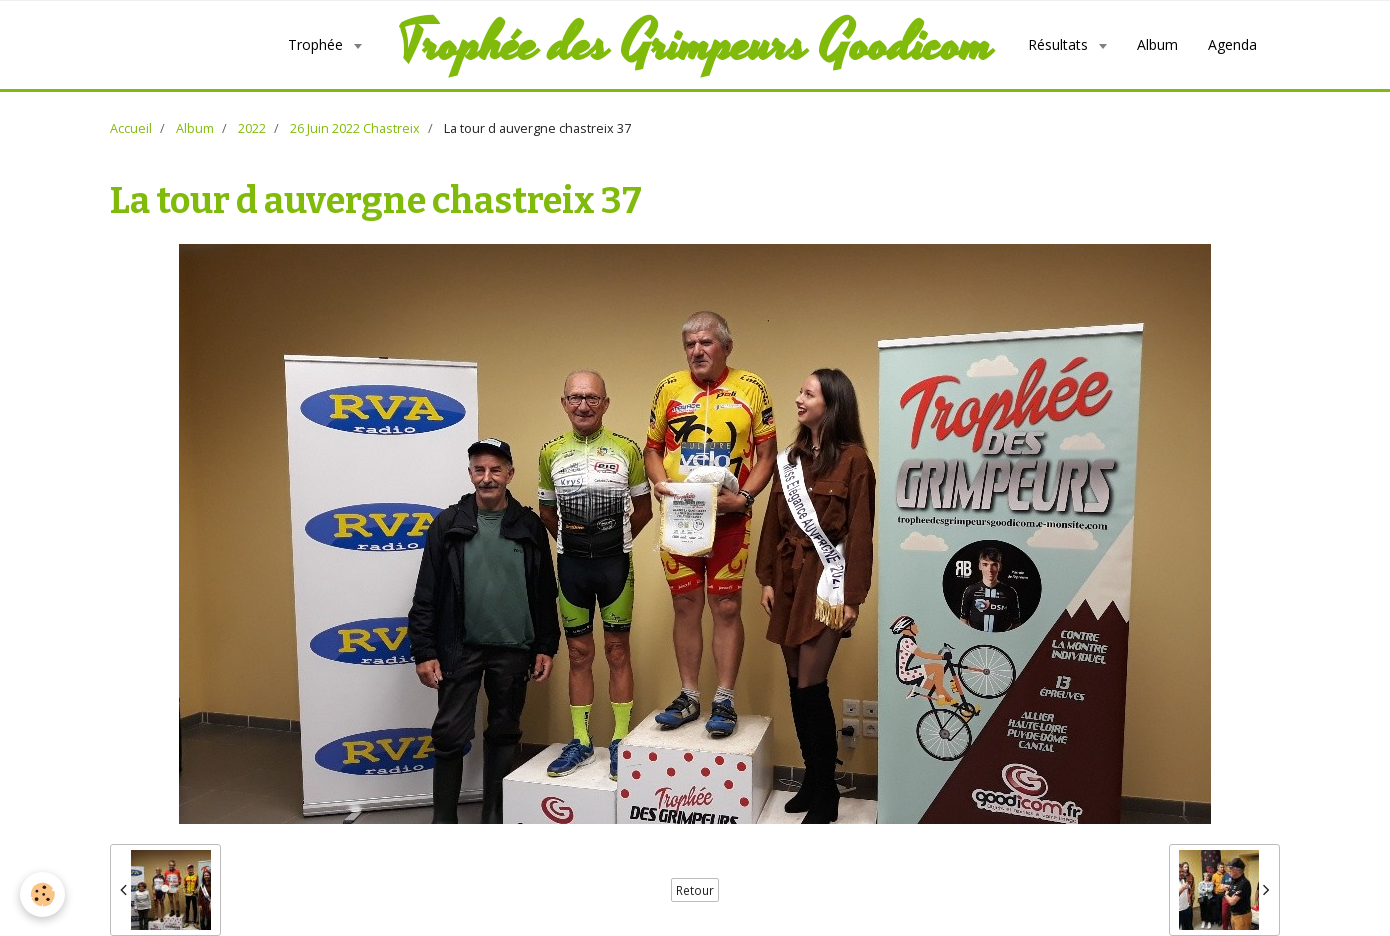  What do you see at coordinates (1060, 44) in the screenshot?
I see `Résultats` at bounding box center [1060, 44].